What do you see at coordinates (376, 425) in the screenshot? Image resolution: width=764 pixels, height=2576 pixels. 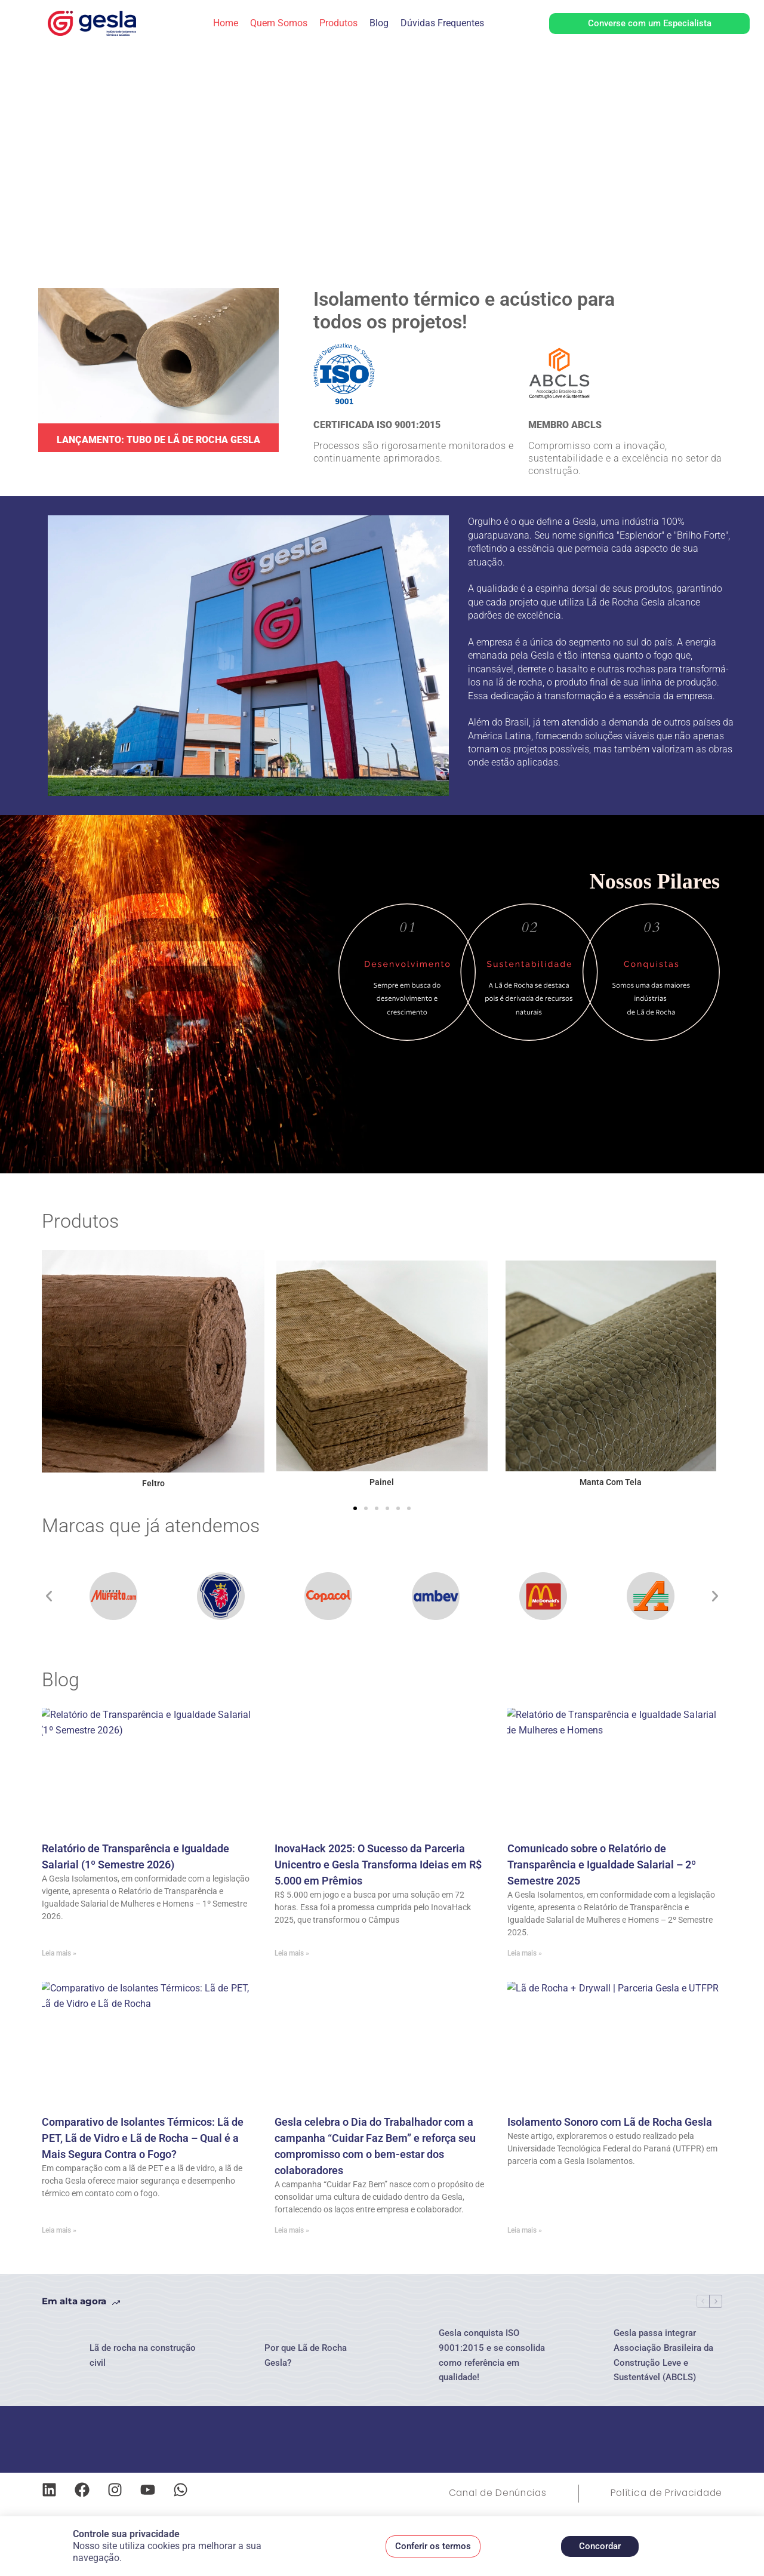 I see `CERTIFICADA ISO 9001:2015` at bounding box center [376, 425].